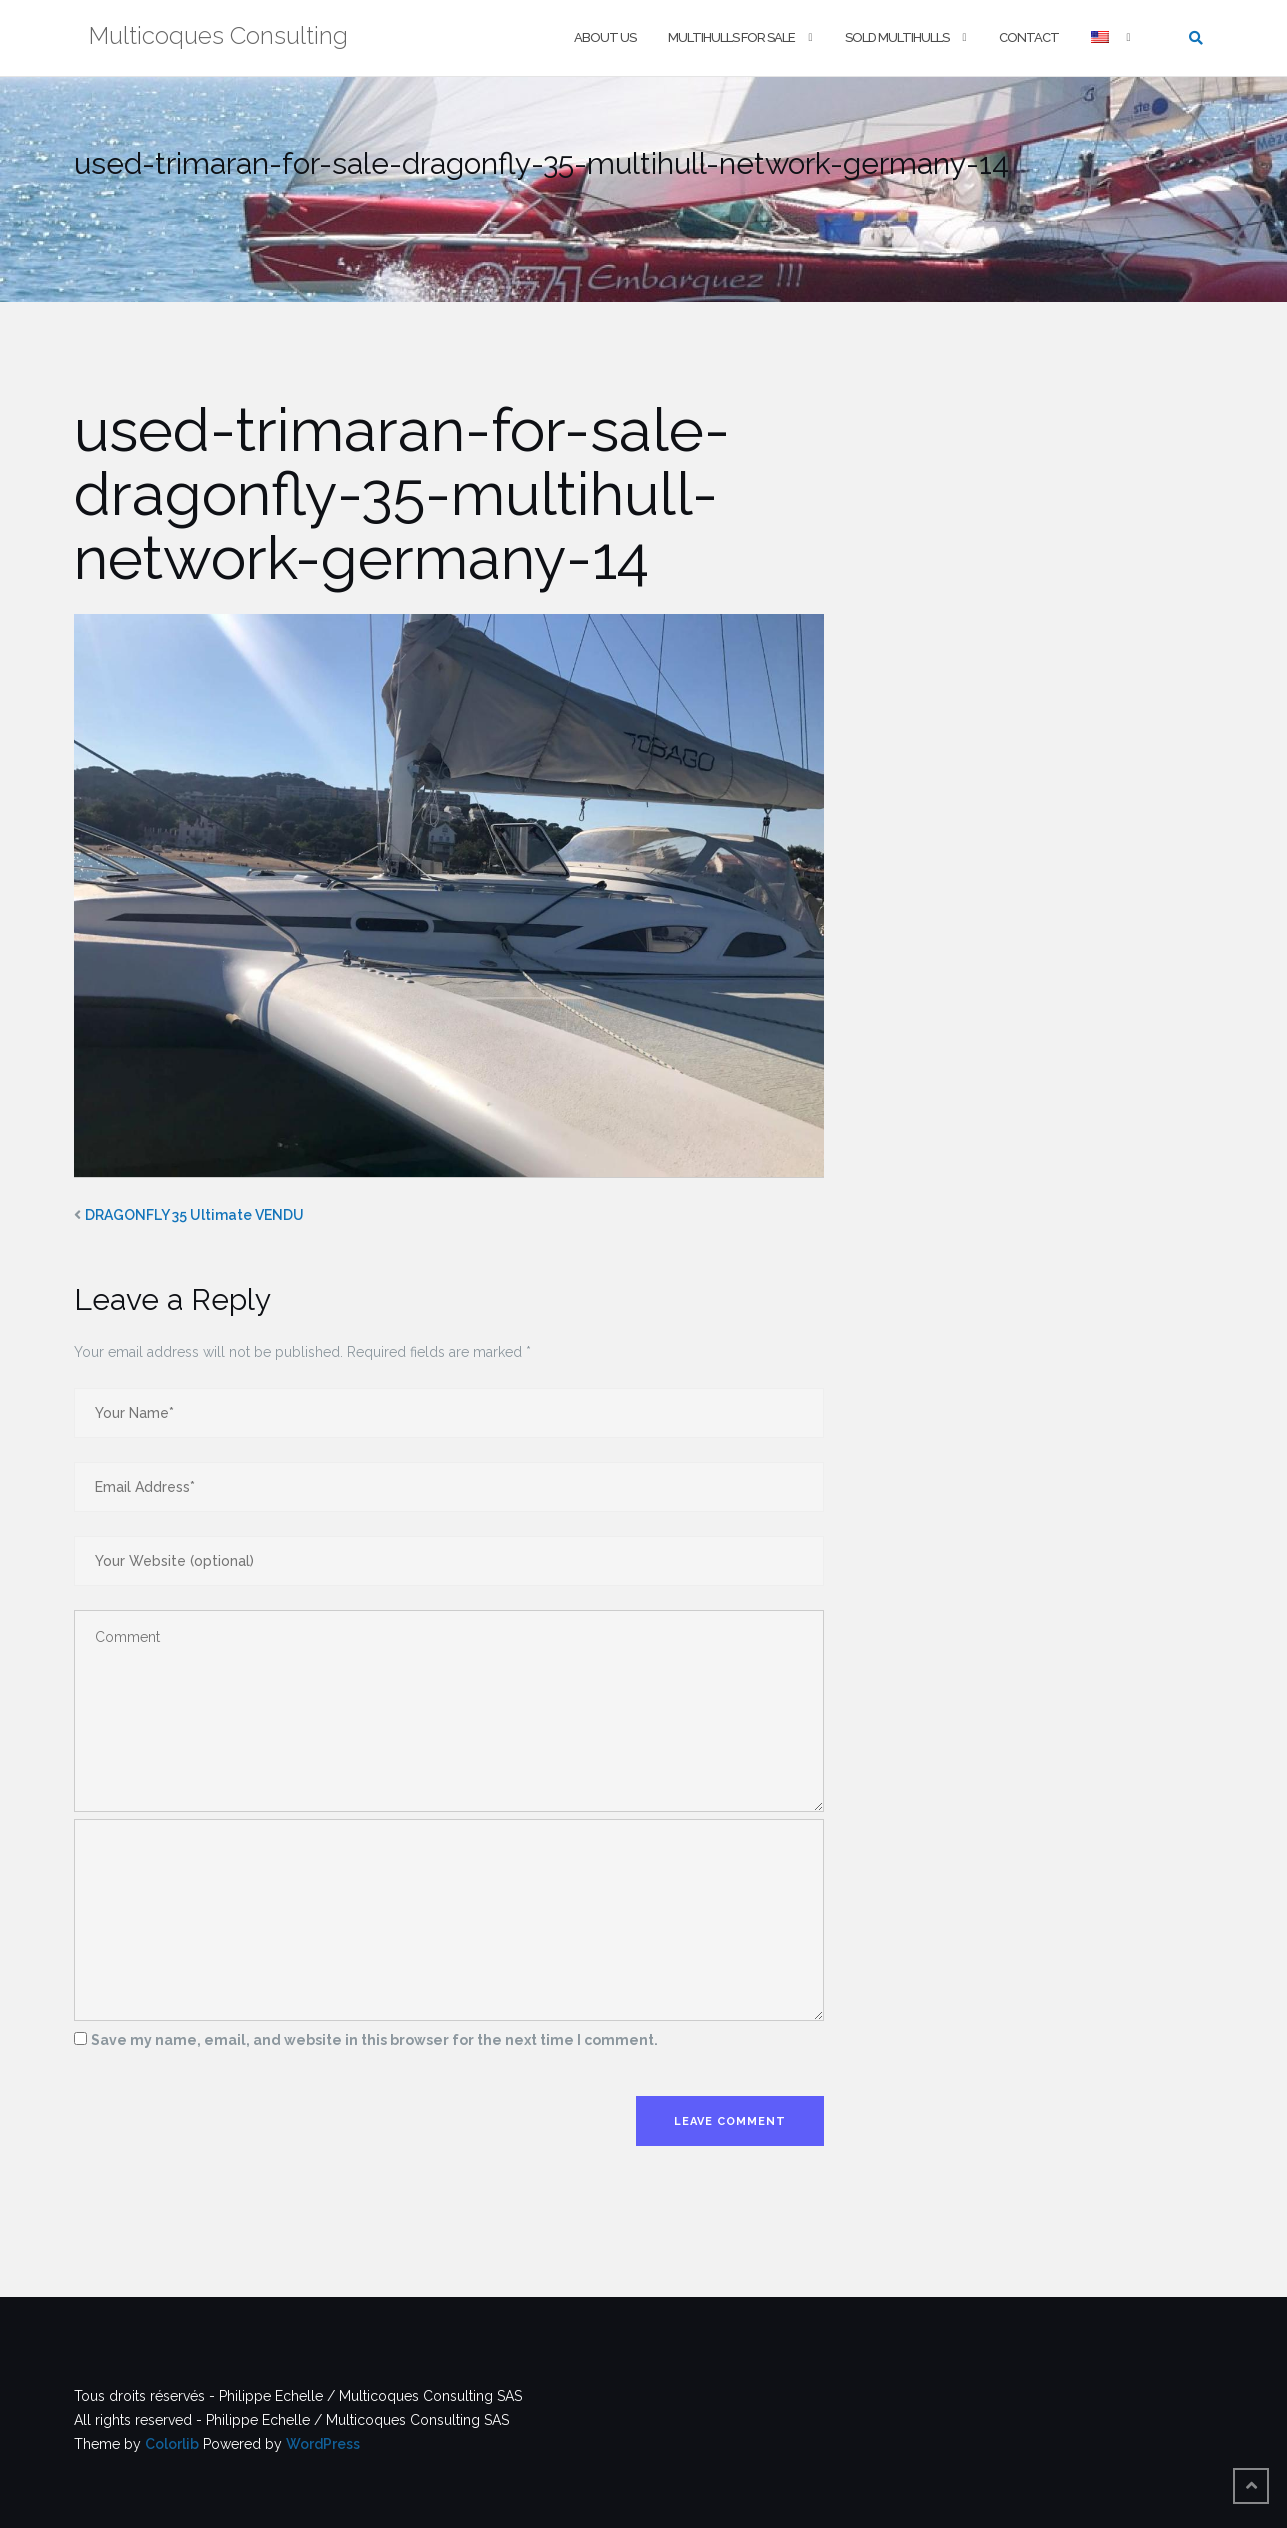 This screenshot has height=2528, width=1287. Describe the element at coordinates (897, 37) in the screenshot. I see `Sold multihulls` at that location.